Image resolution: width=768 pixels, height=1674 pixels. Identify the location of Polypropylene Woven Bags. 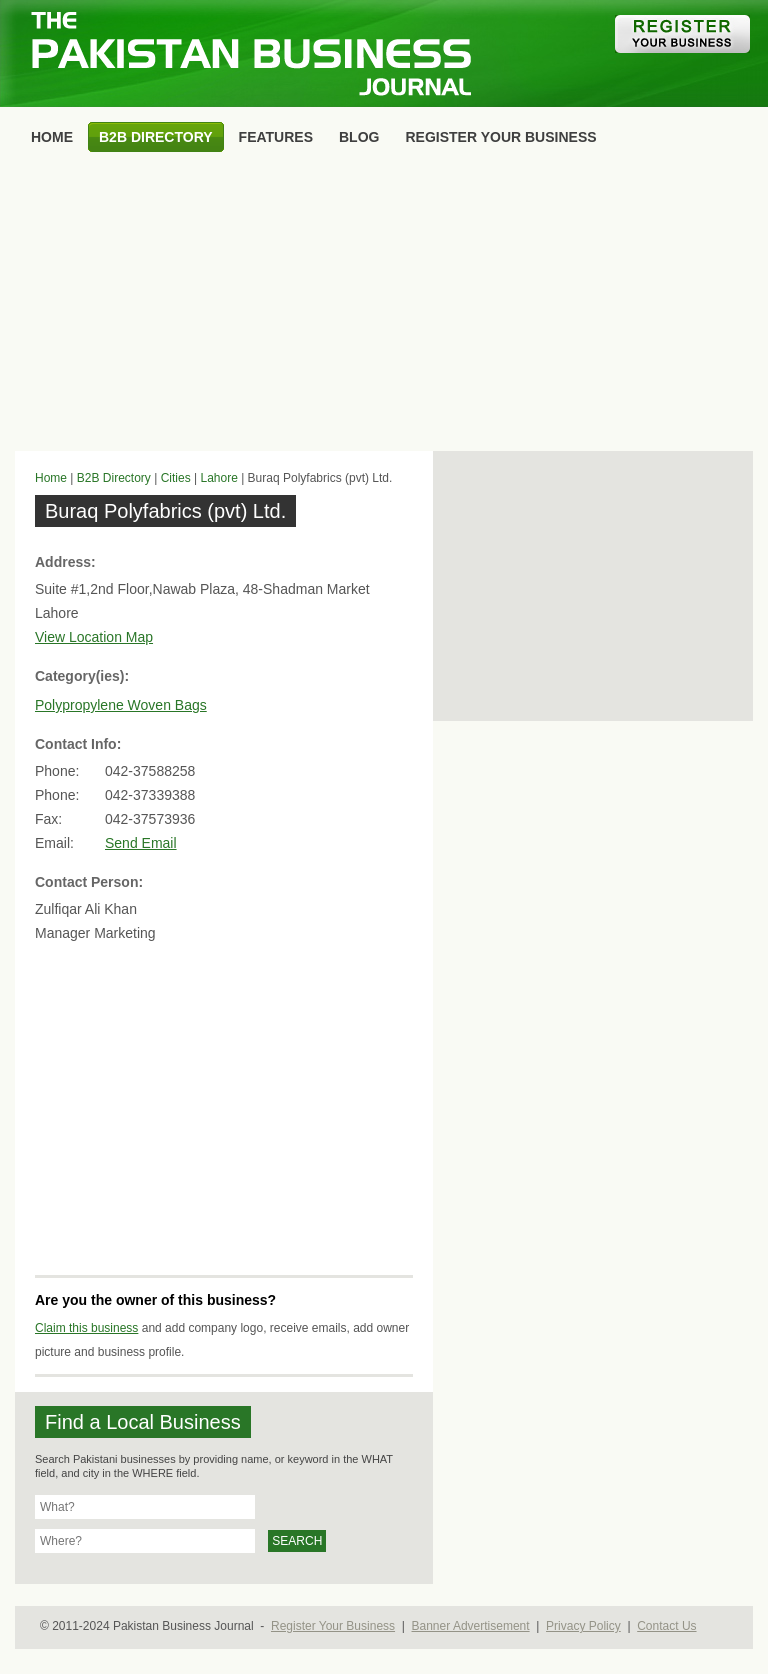
(121, 705).